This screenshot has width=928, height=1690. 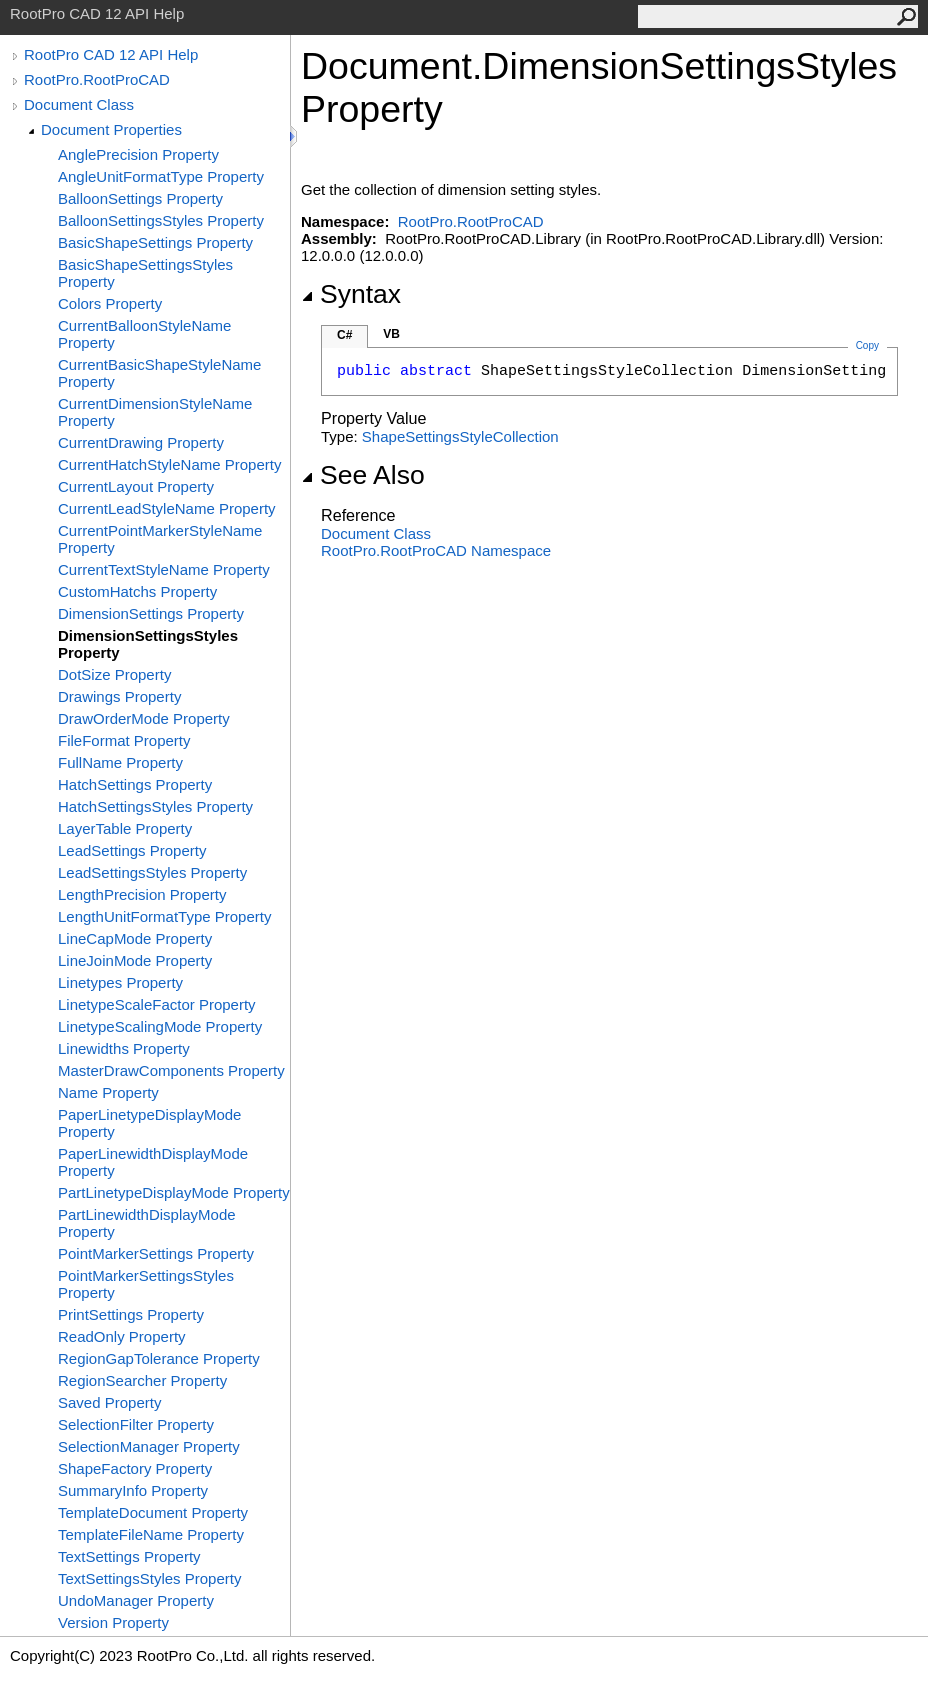 I want to click on Drawings Property, so click(x=119, y=696).